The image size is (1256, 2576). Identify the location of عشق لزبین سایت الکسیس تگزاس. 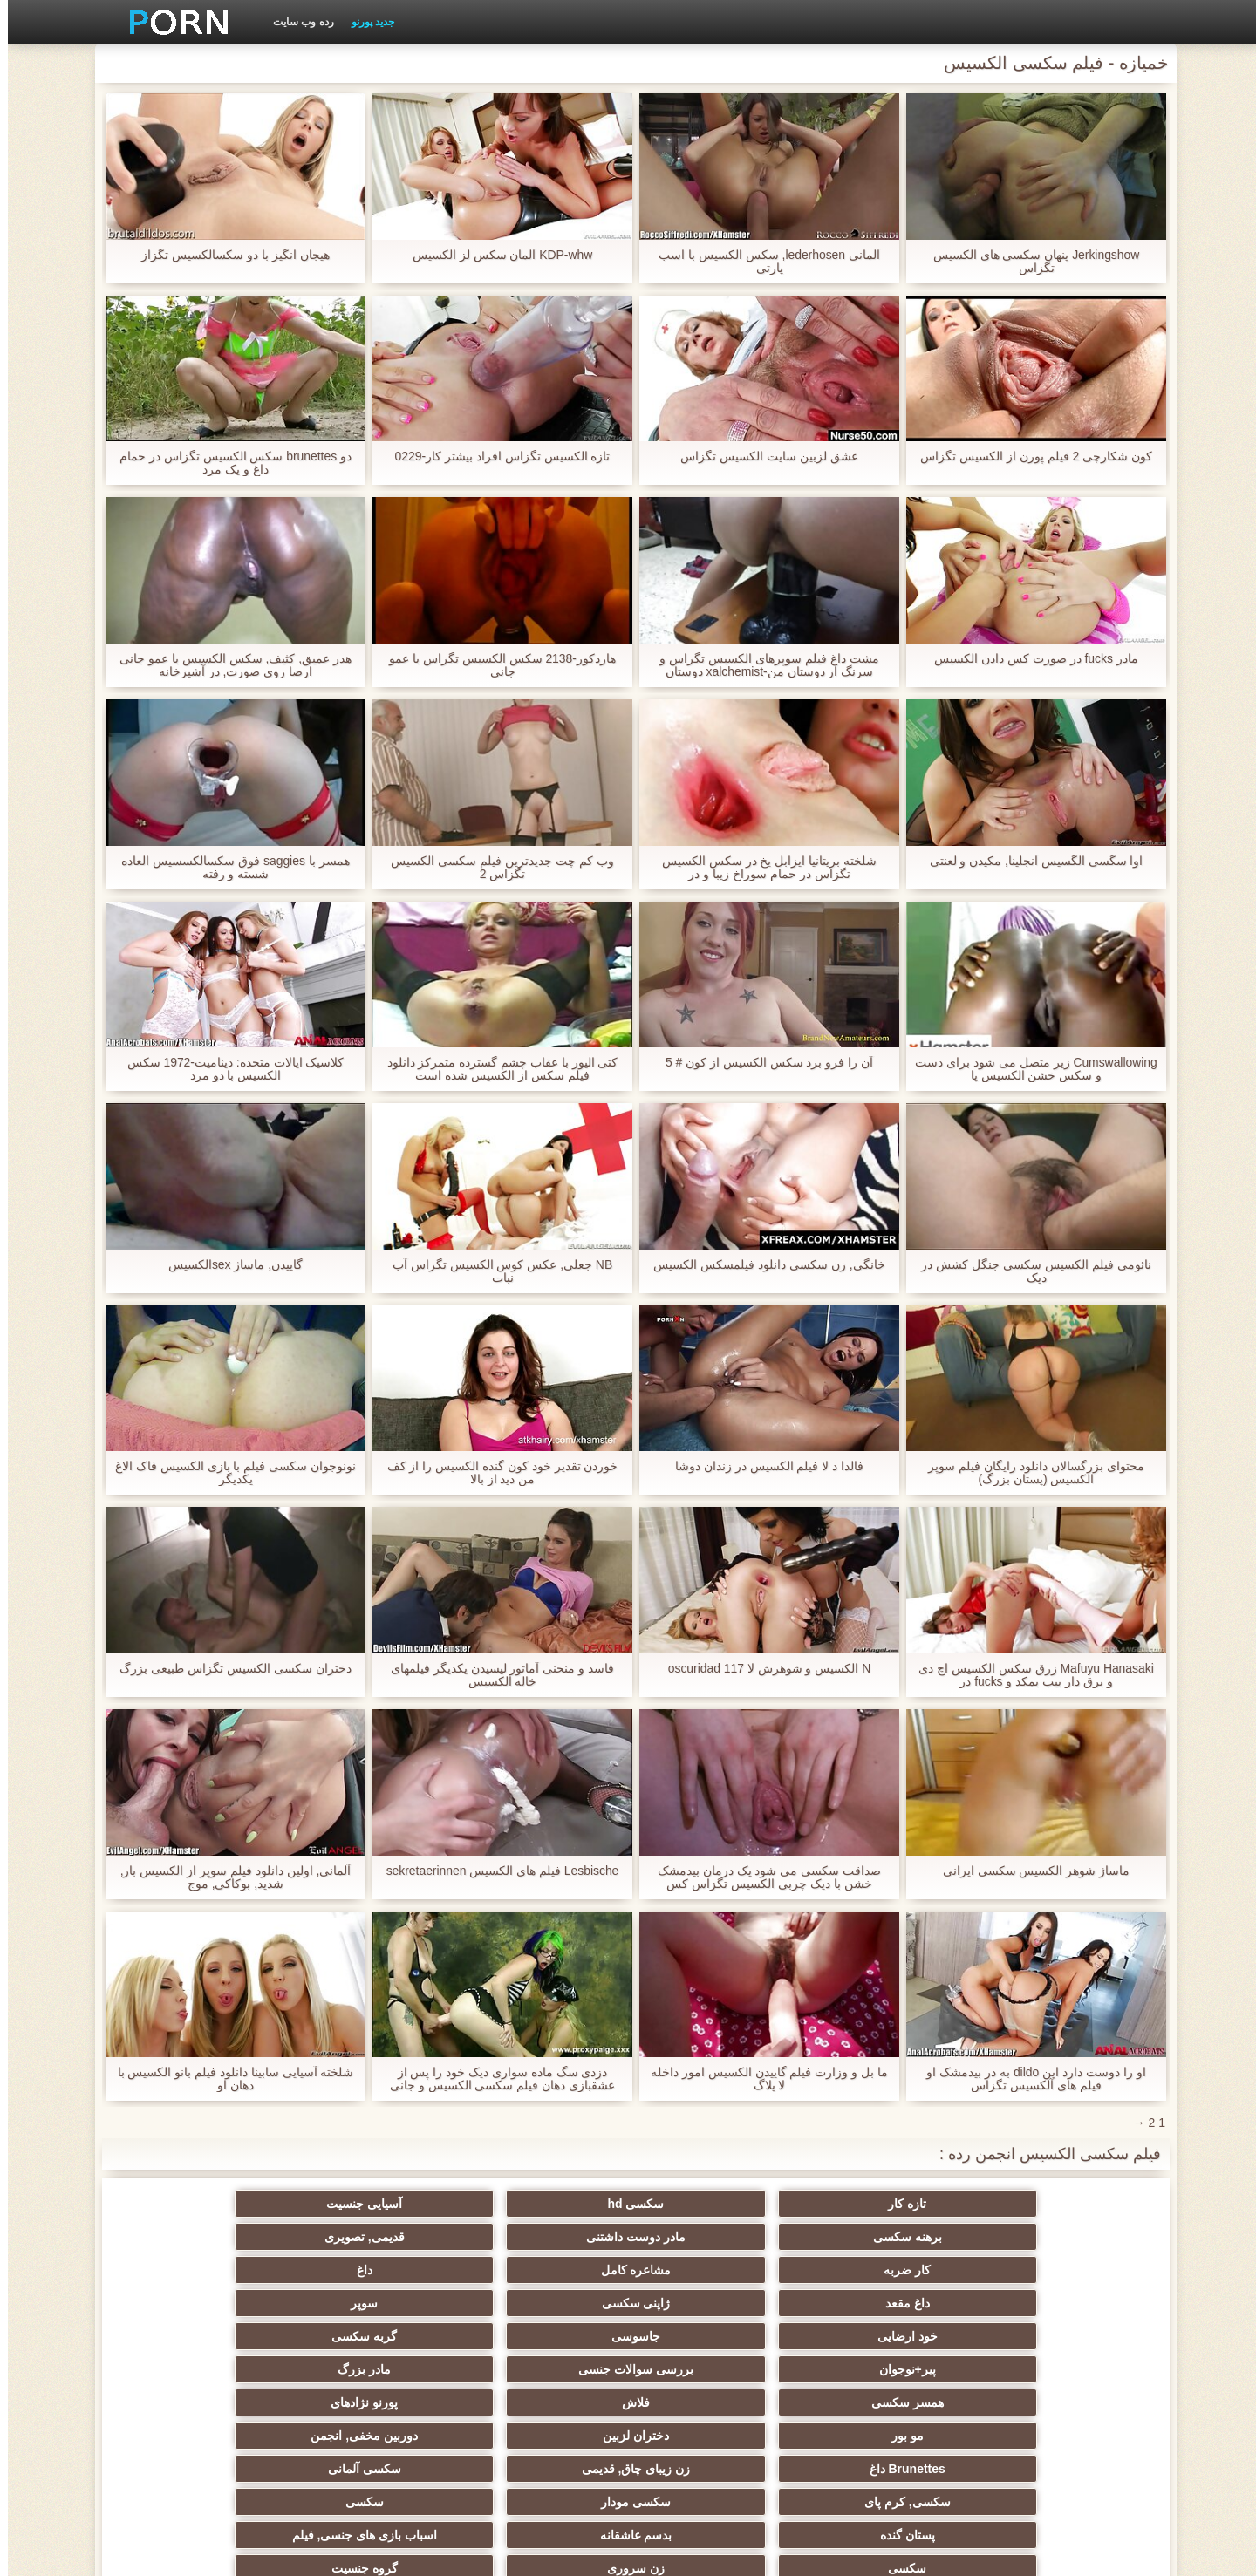
(761, 456).